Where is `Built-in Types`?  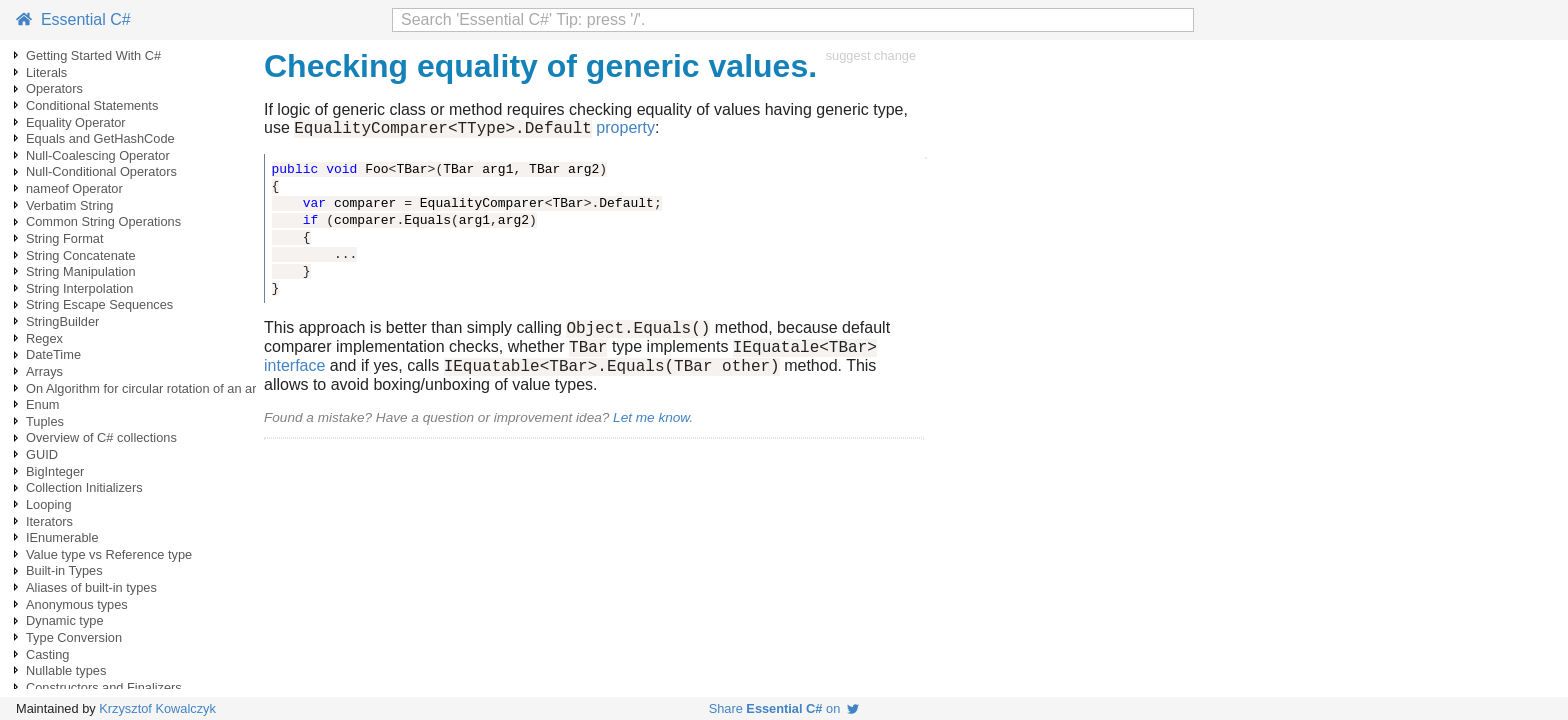 Built-in Types is located at coordinates (64, 570).